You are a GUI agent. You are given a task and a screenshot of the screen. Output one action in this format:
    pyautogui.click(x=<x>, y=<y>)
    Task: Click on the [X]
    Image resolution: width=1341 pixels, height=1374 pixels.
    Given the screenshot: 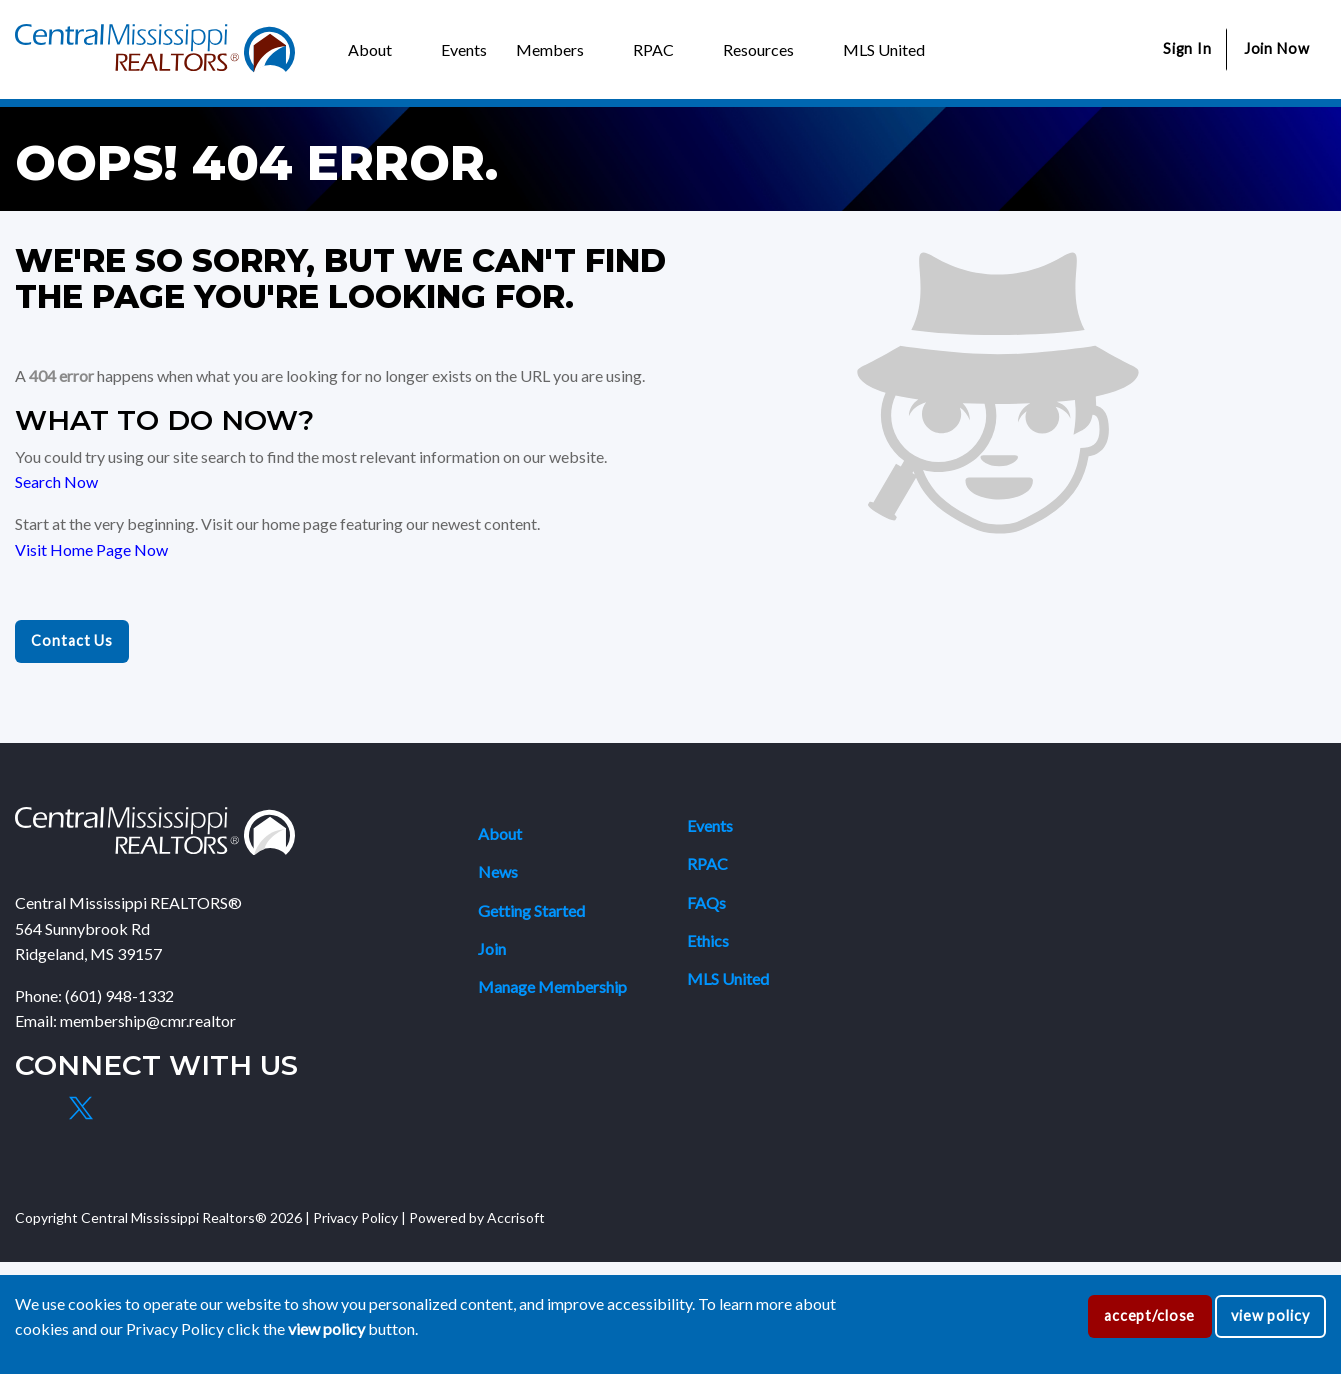 What is the action you would take?
    pyautogui.click(x=80, y=1108)
    